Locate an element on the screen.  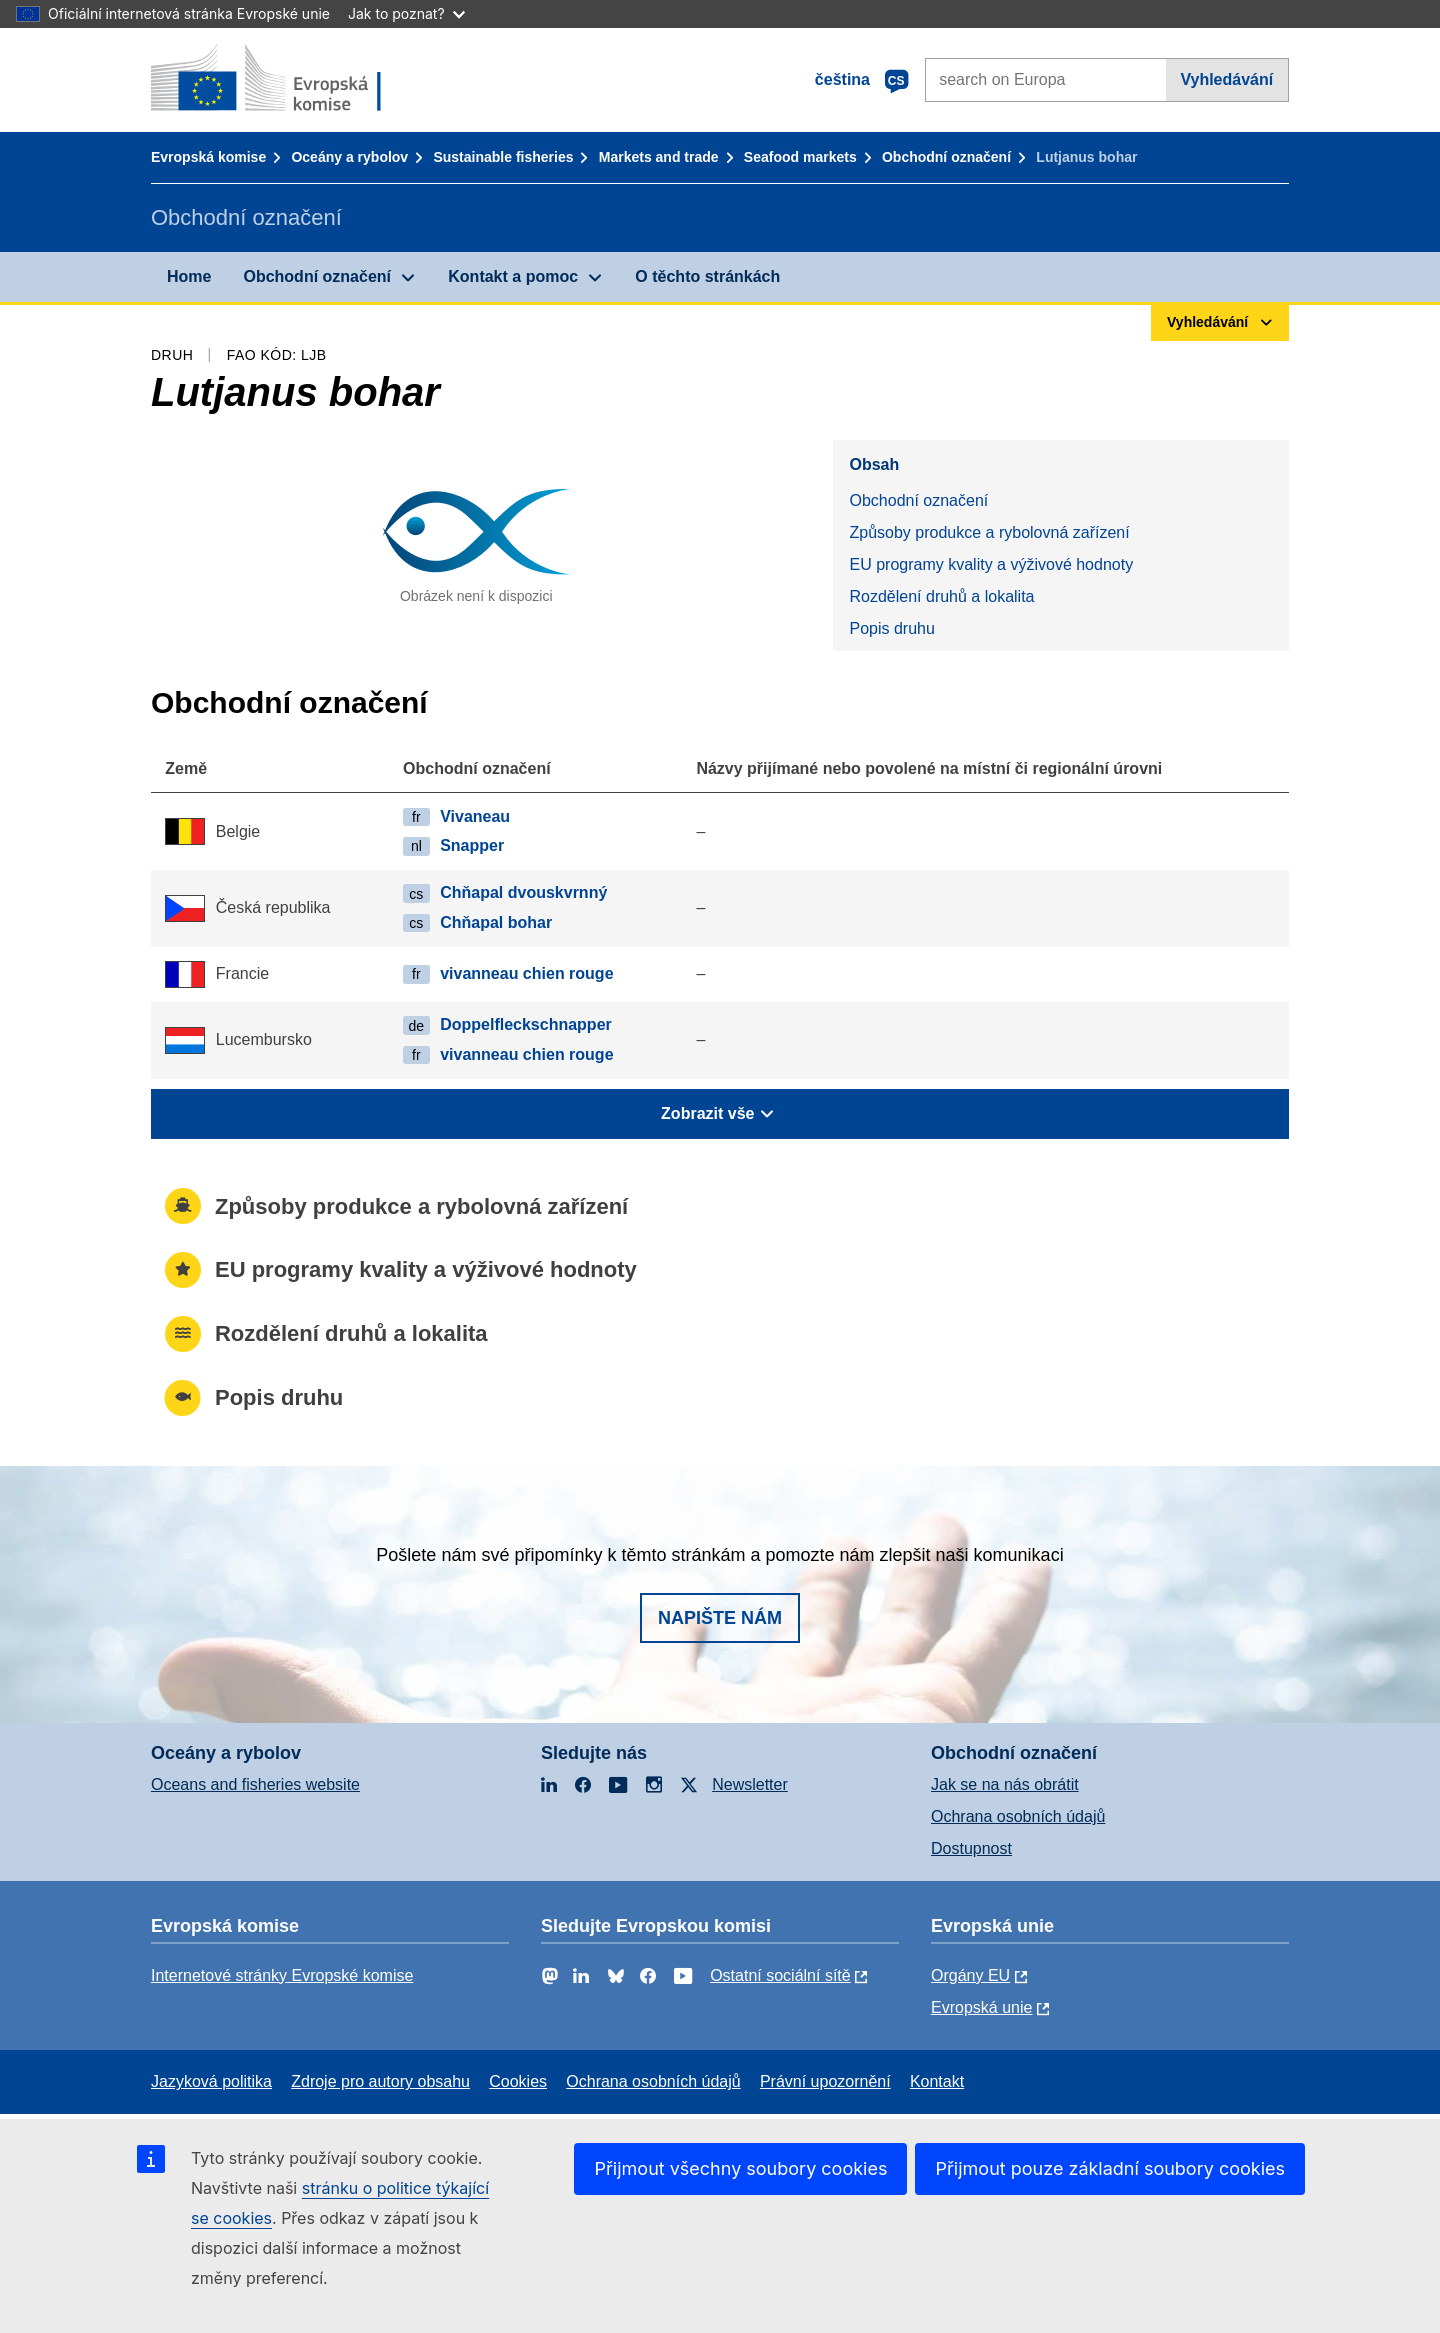
Markets and trade is located at coordinates (659, 157).